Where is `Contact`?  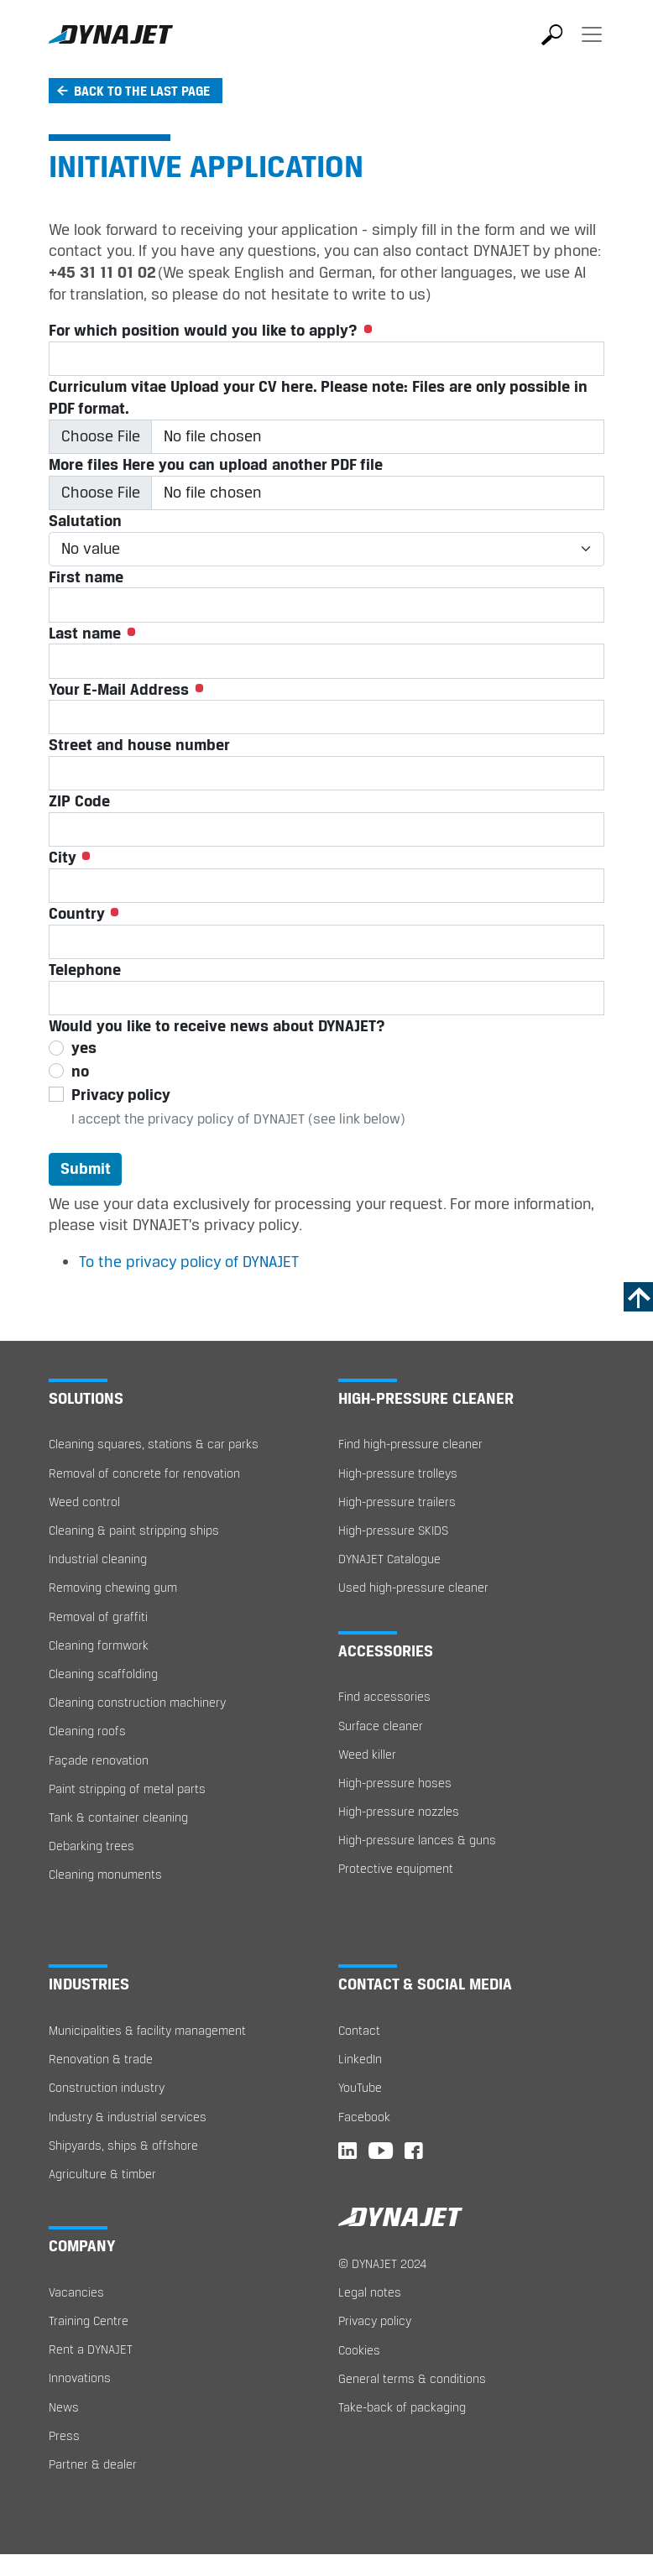 Contact is located at coordinates (359, 2030).